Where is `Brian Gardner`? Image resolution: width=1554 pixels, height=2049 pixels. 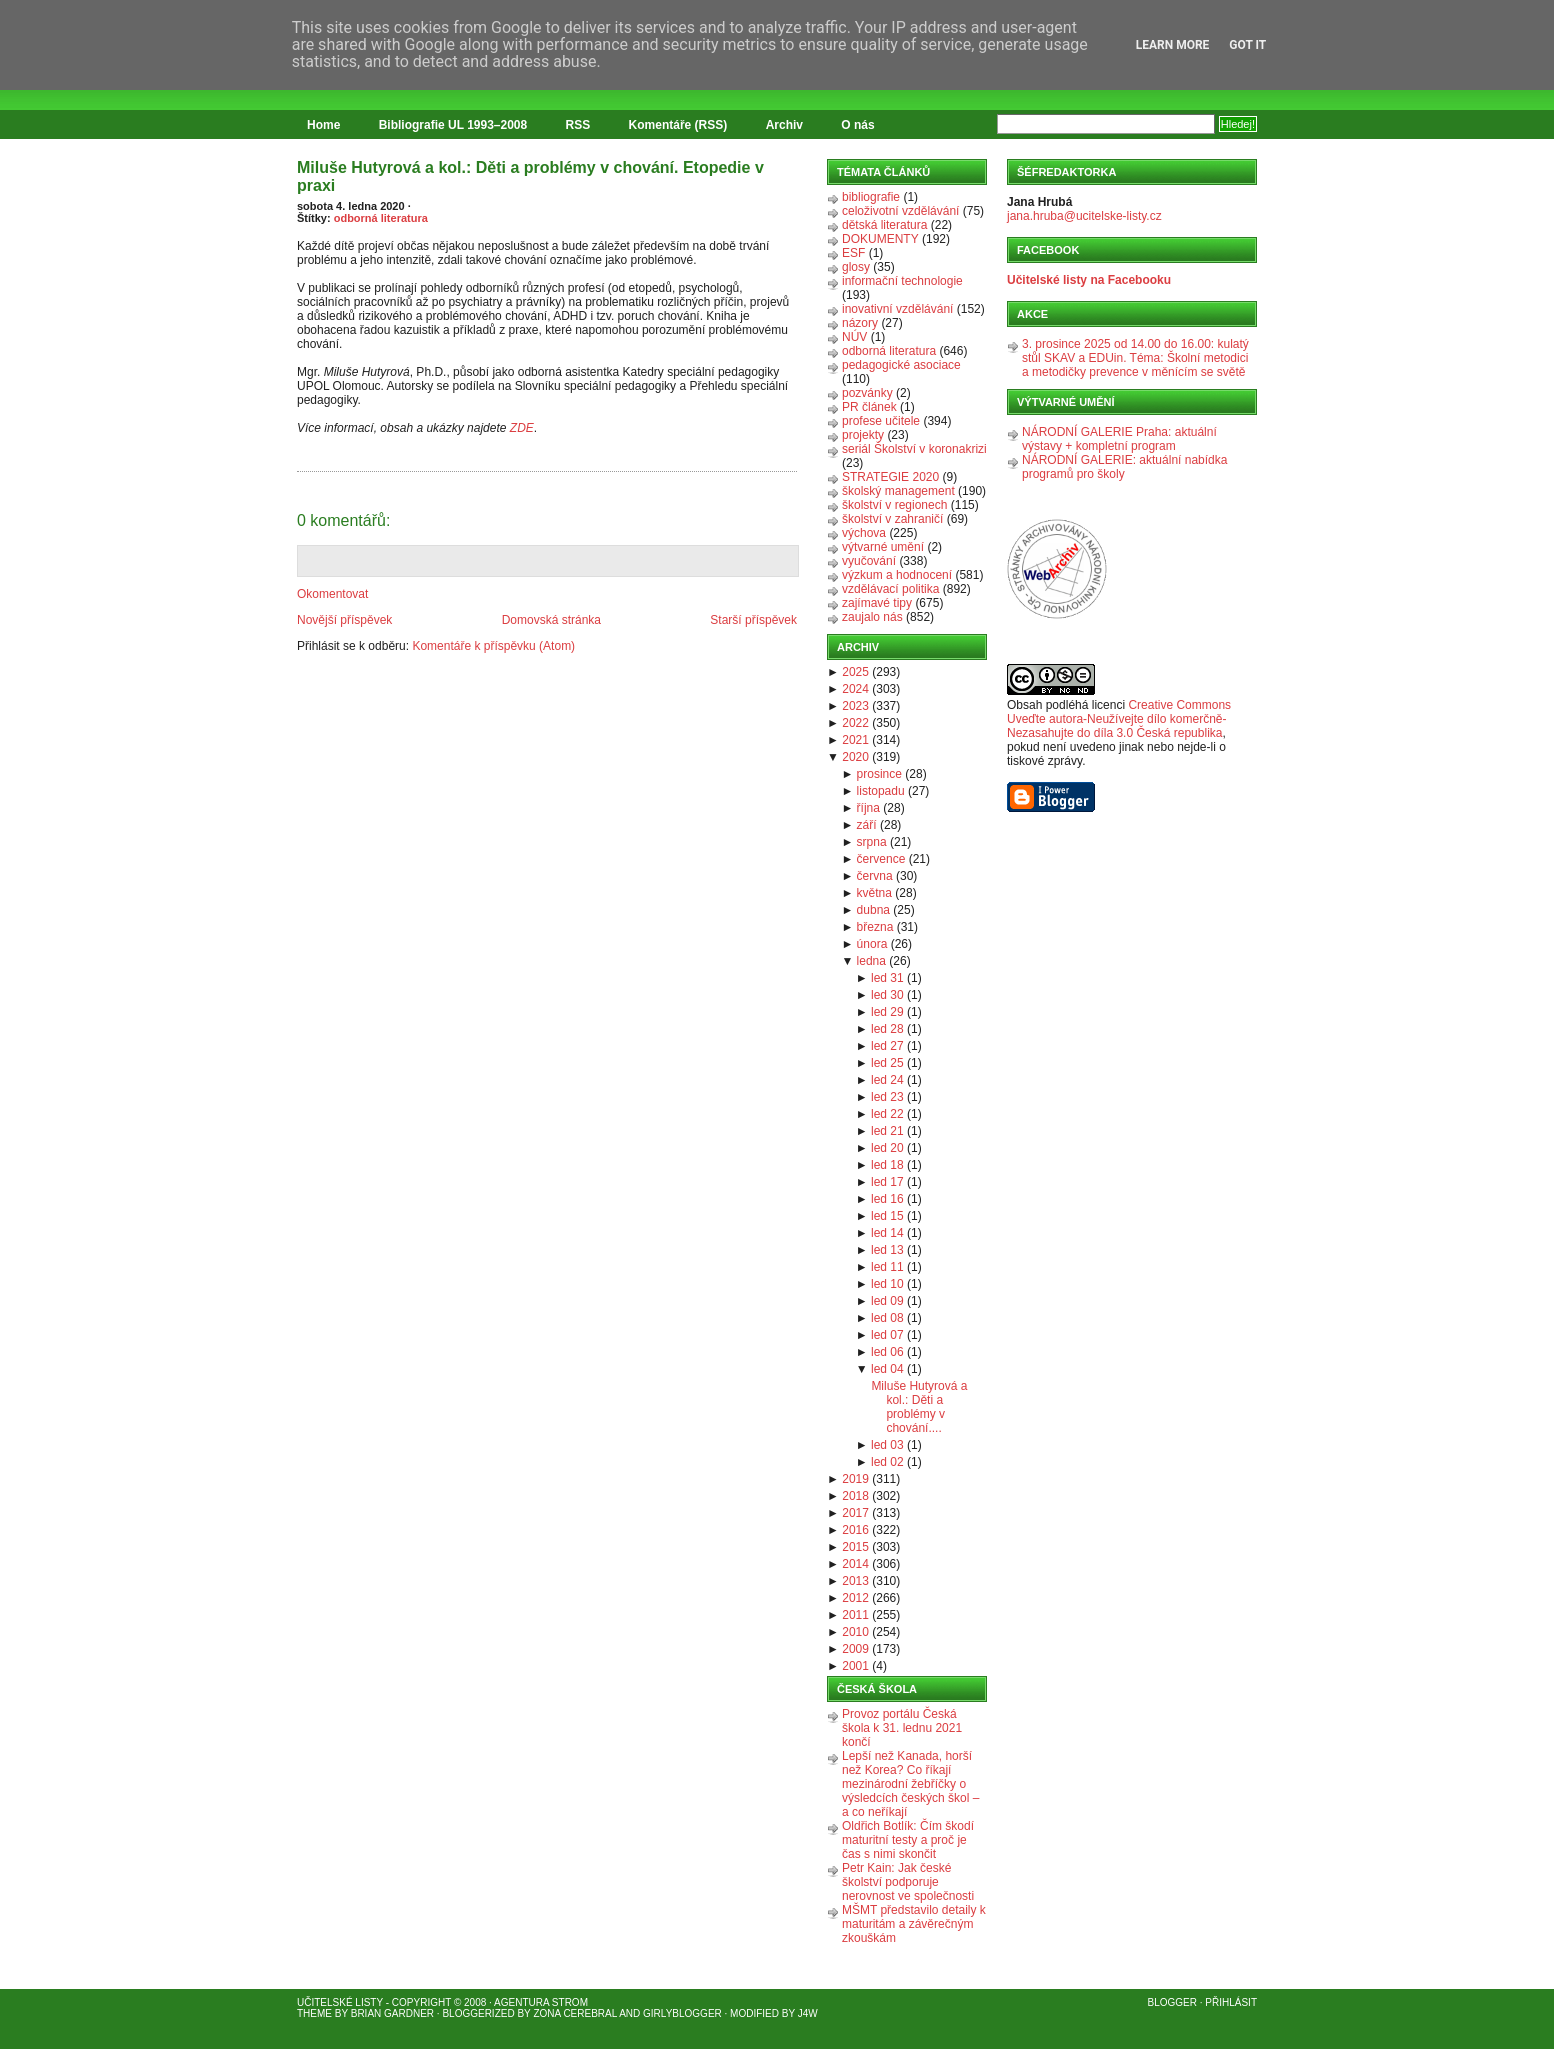
Brian Gardner is located at coordinates (392, 2013).